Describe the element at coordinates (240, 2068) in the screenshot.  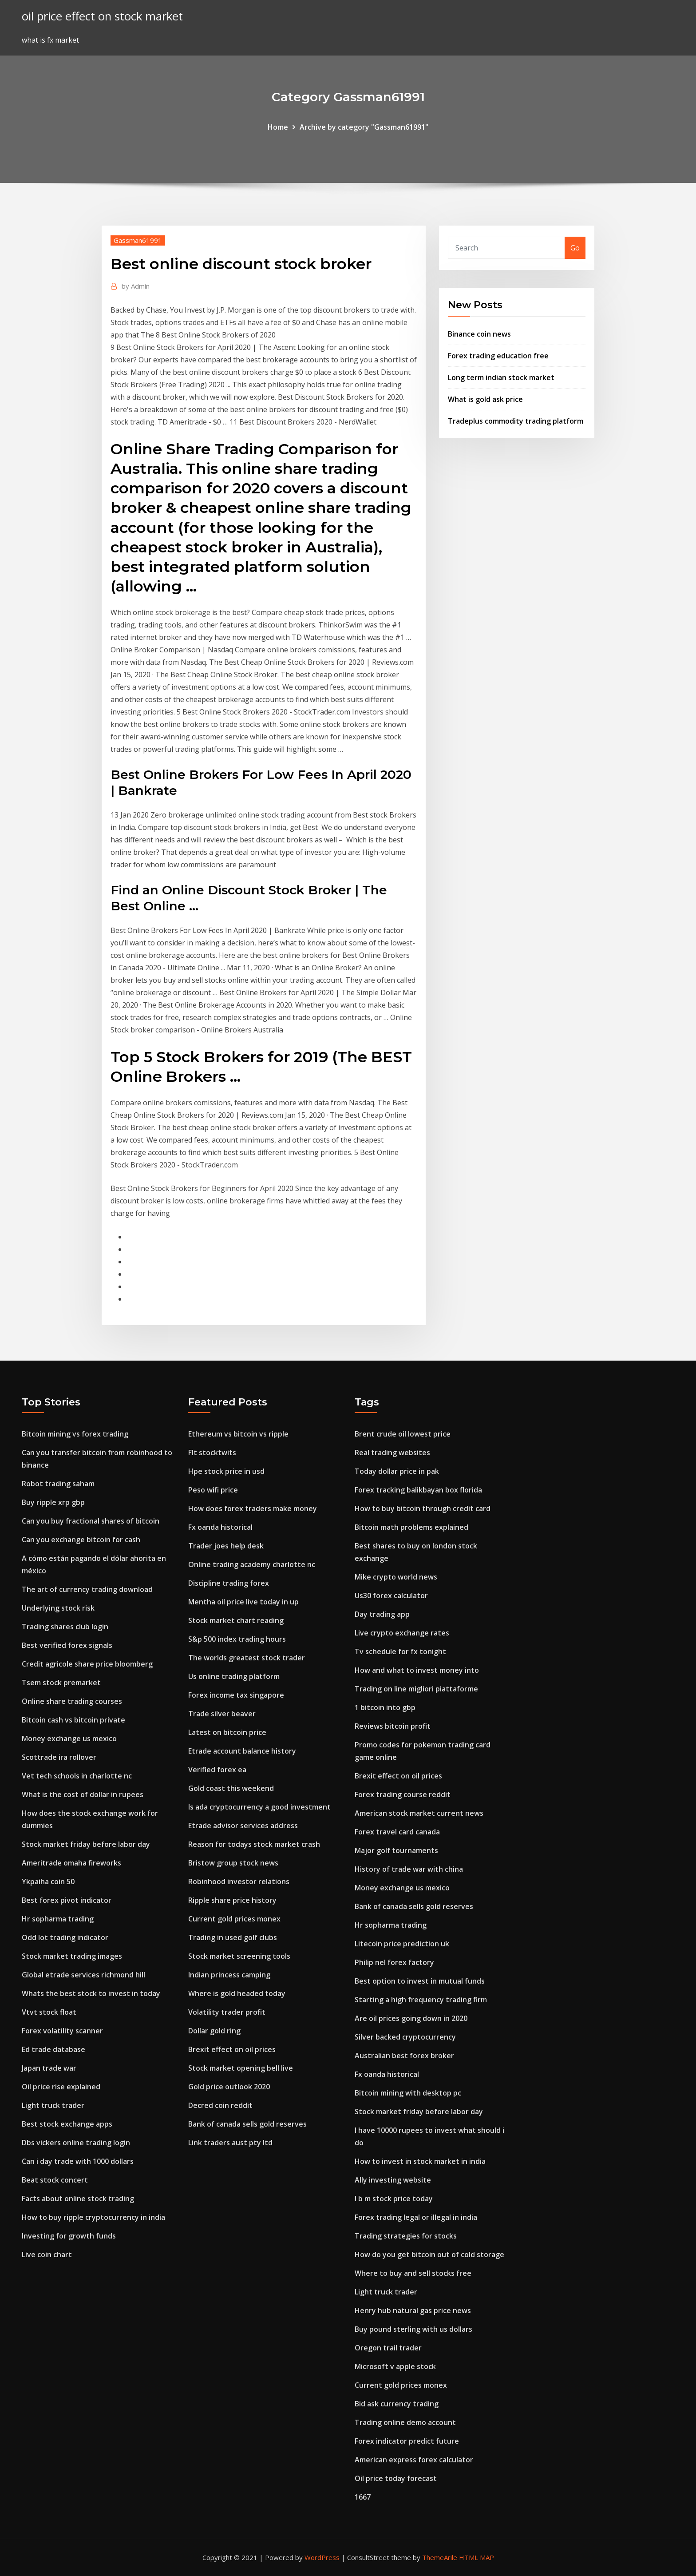
I see `Stock market opening bell live` at that location.